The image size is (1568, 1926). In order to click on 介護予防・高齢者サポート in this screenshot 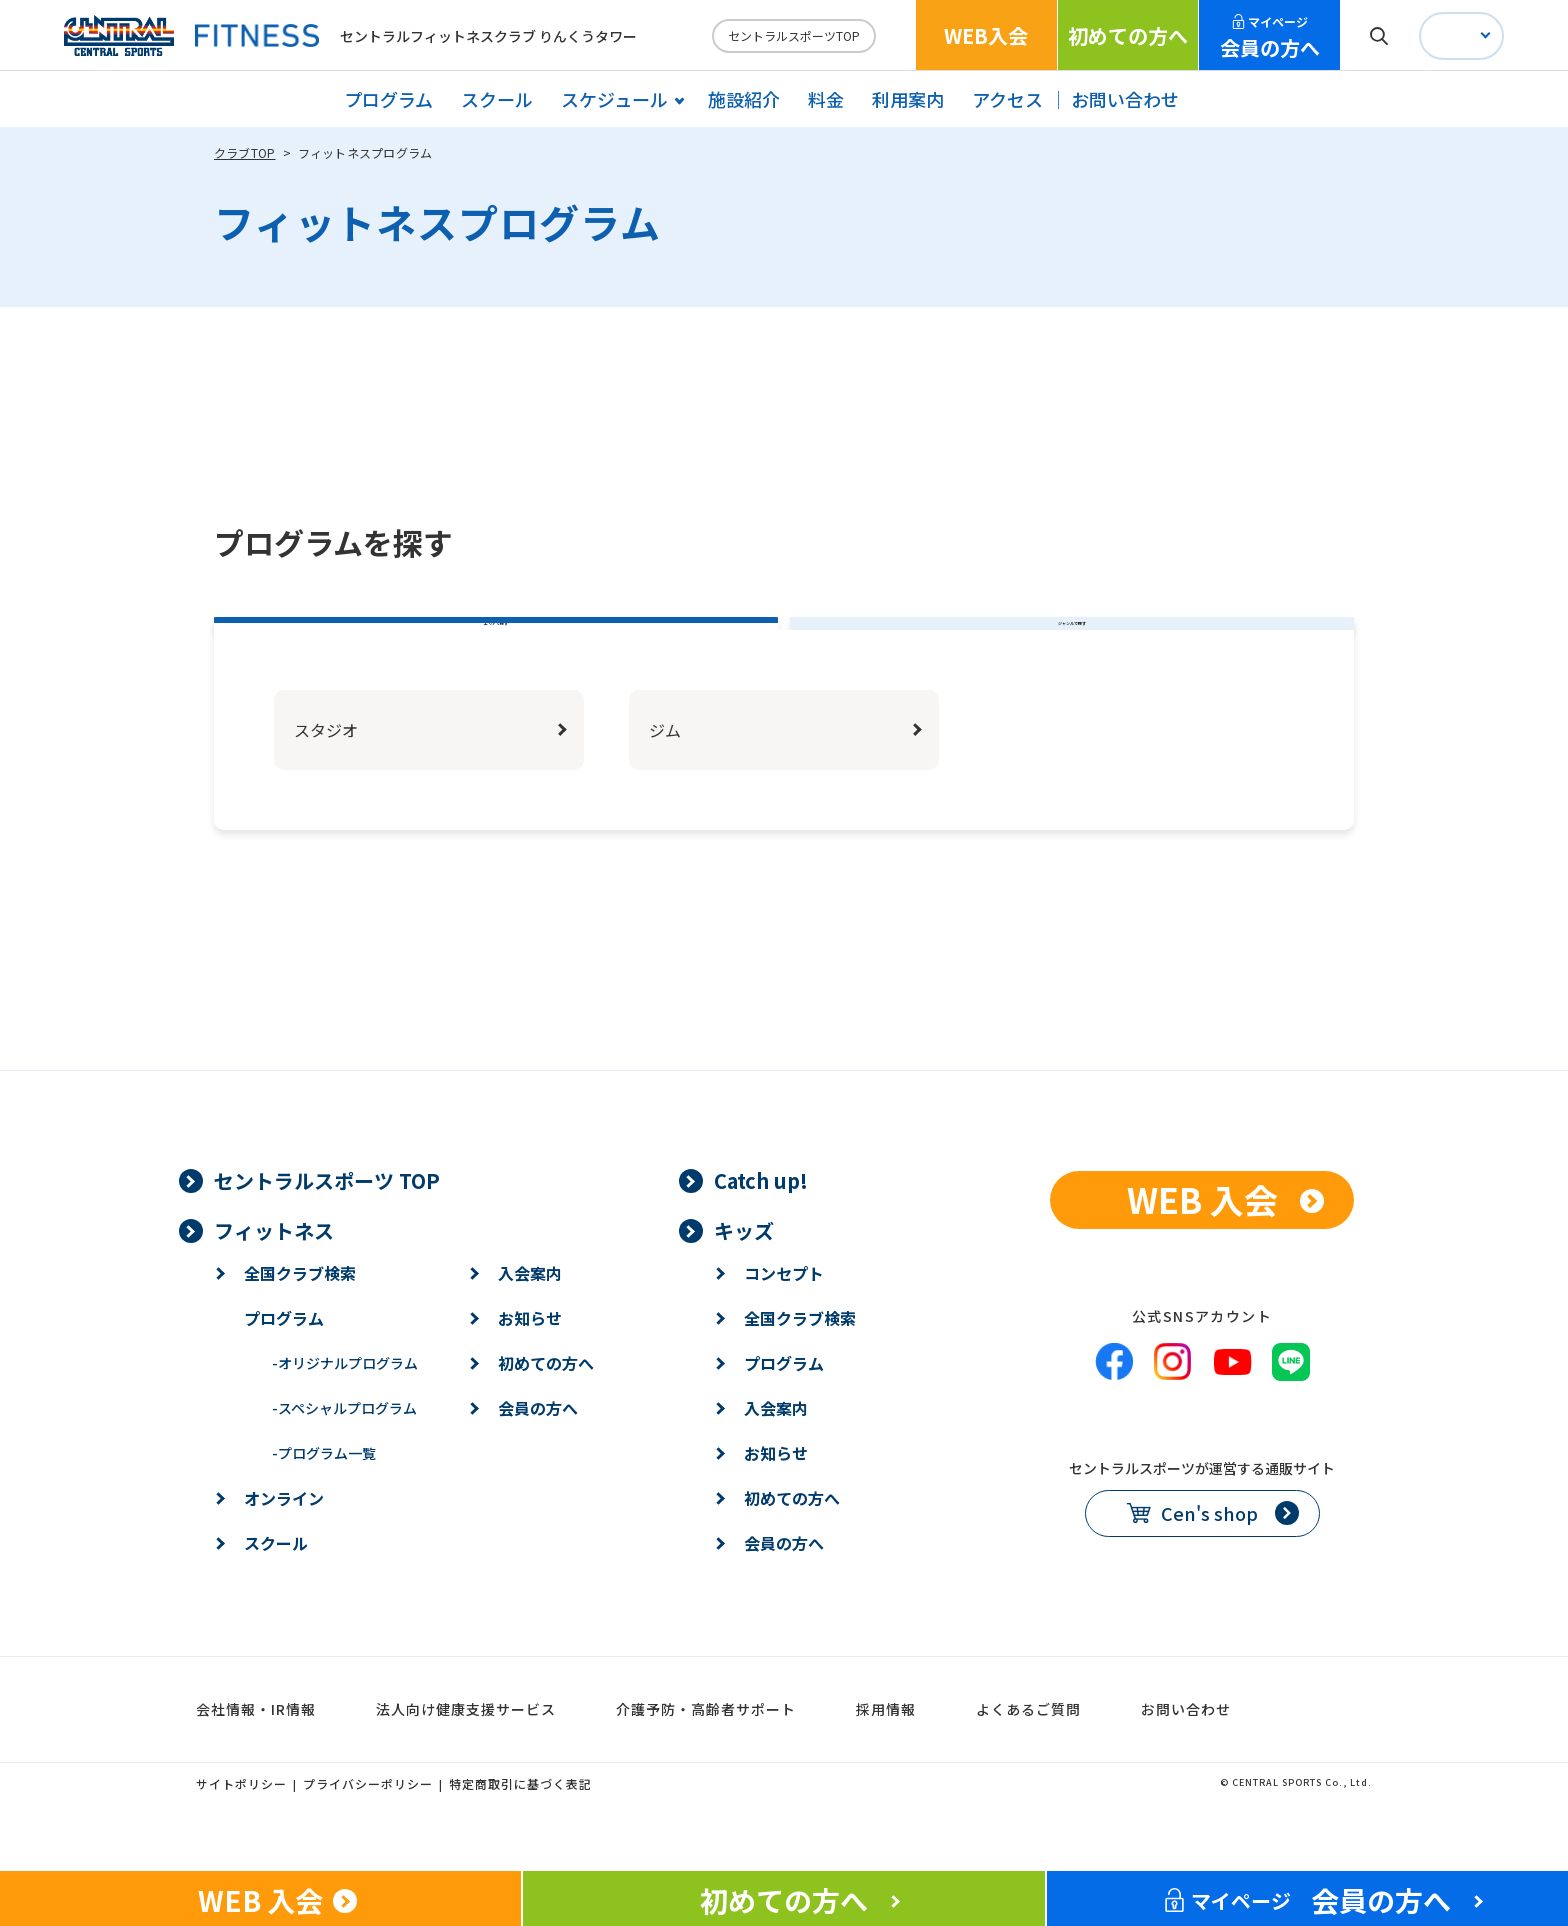, I will do `click(706, 1759)`.